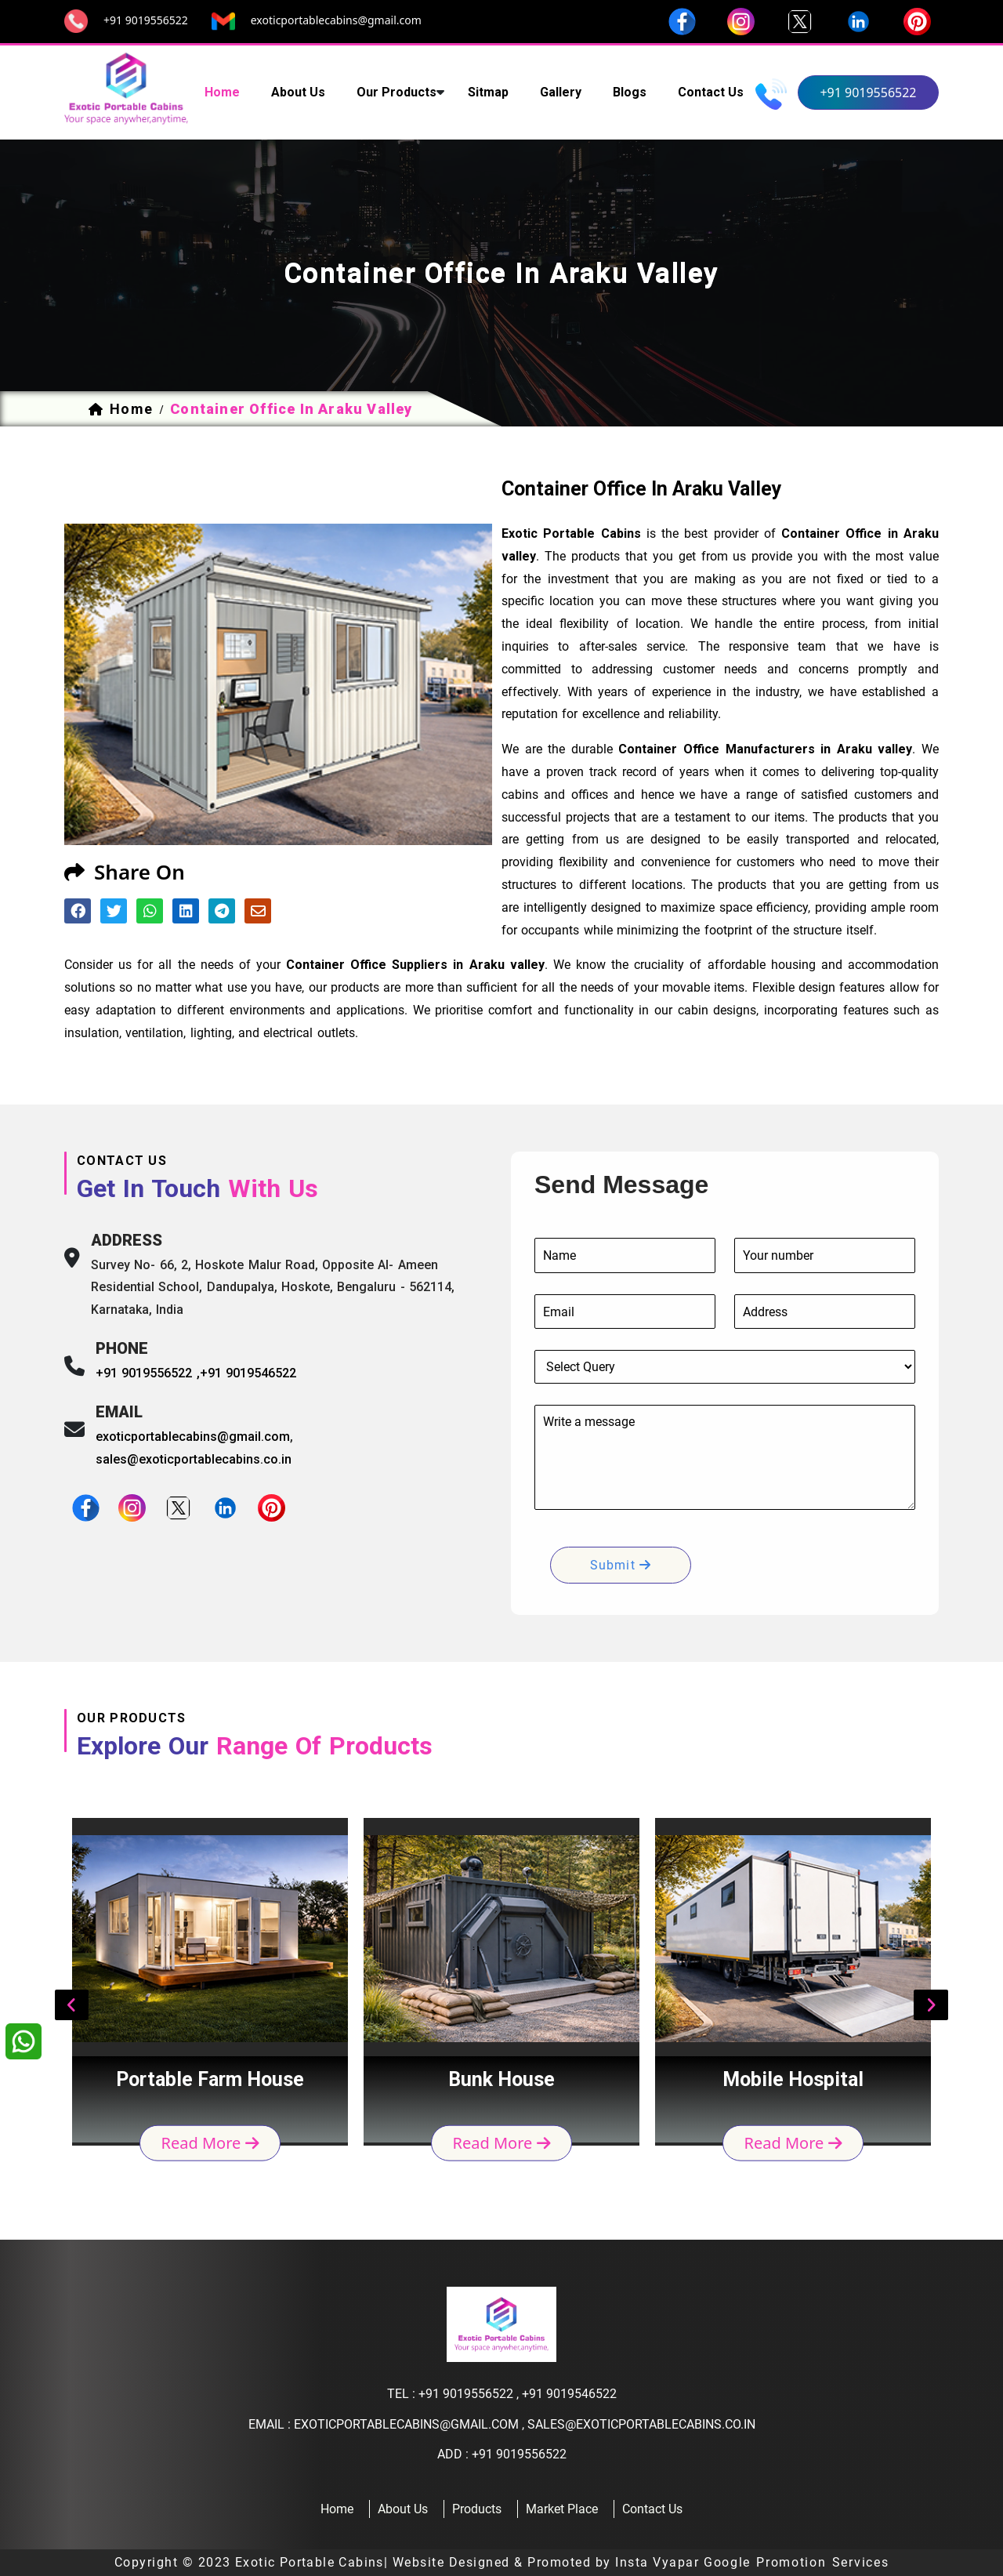 The height and width of the screenshot is (2576, 1003). Describe the element at coordinates (145, 20) in the screenshot. I see `+91 9019556522` at that location.